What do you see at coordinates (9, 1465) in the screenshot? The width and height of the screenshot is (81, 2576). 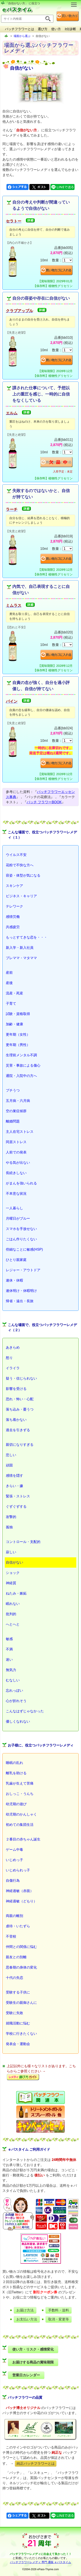 I see `頑固` at bounding box center [9, 1465].